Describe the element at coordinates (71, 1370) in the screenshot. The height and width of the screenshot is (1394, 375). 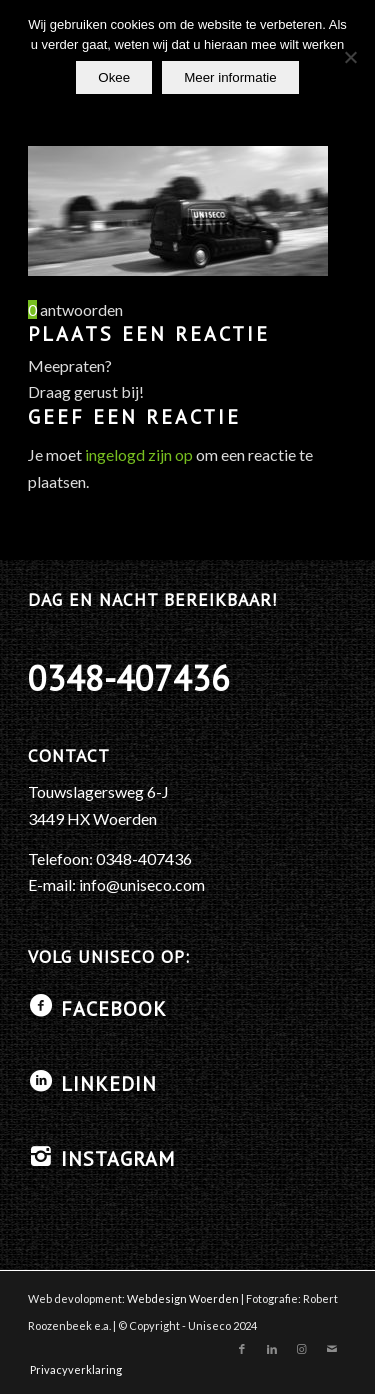
I see `[menuitem]` at that location.